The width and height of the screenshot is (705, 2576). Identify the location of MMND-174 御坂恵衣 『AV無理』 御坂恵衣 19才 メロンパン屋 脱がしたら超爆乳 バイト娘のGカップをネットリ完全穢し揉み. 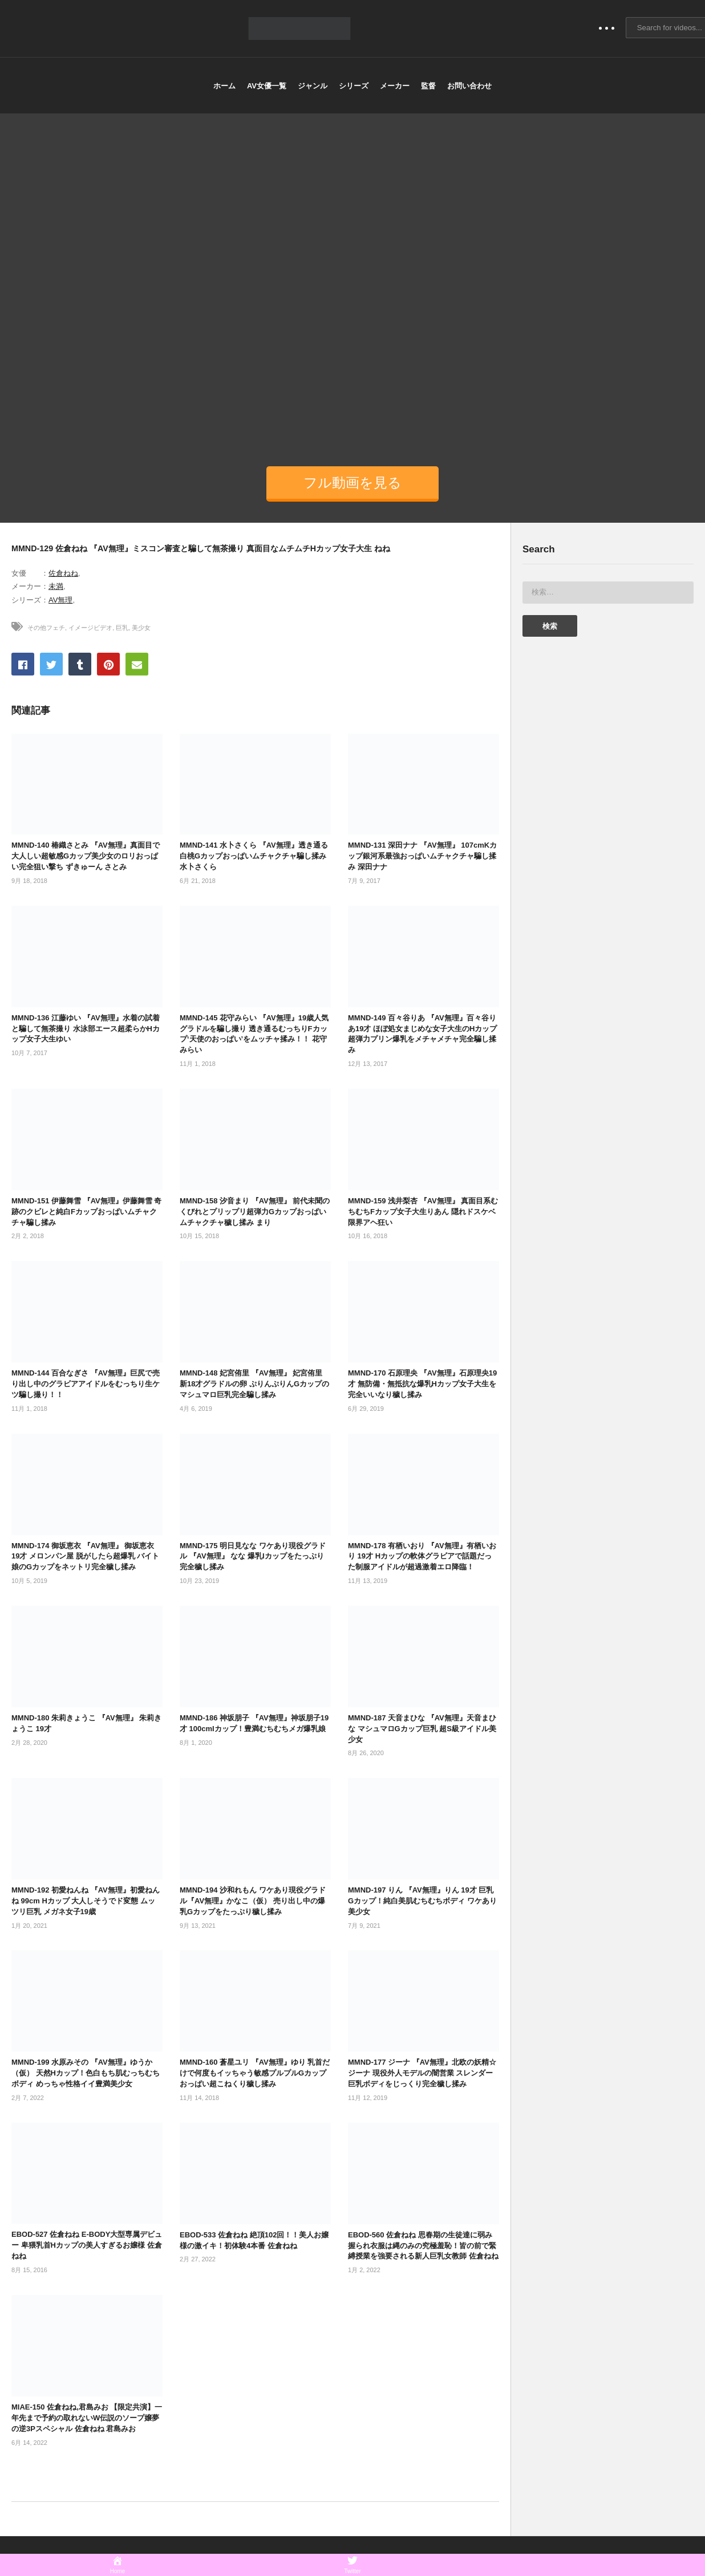
(85, 1556).